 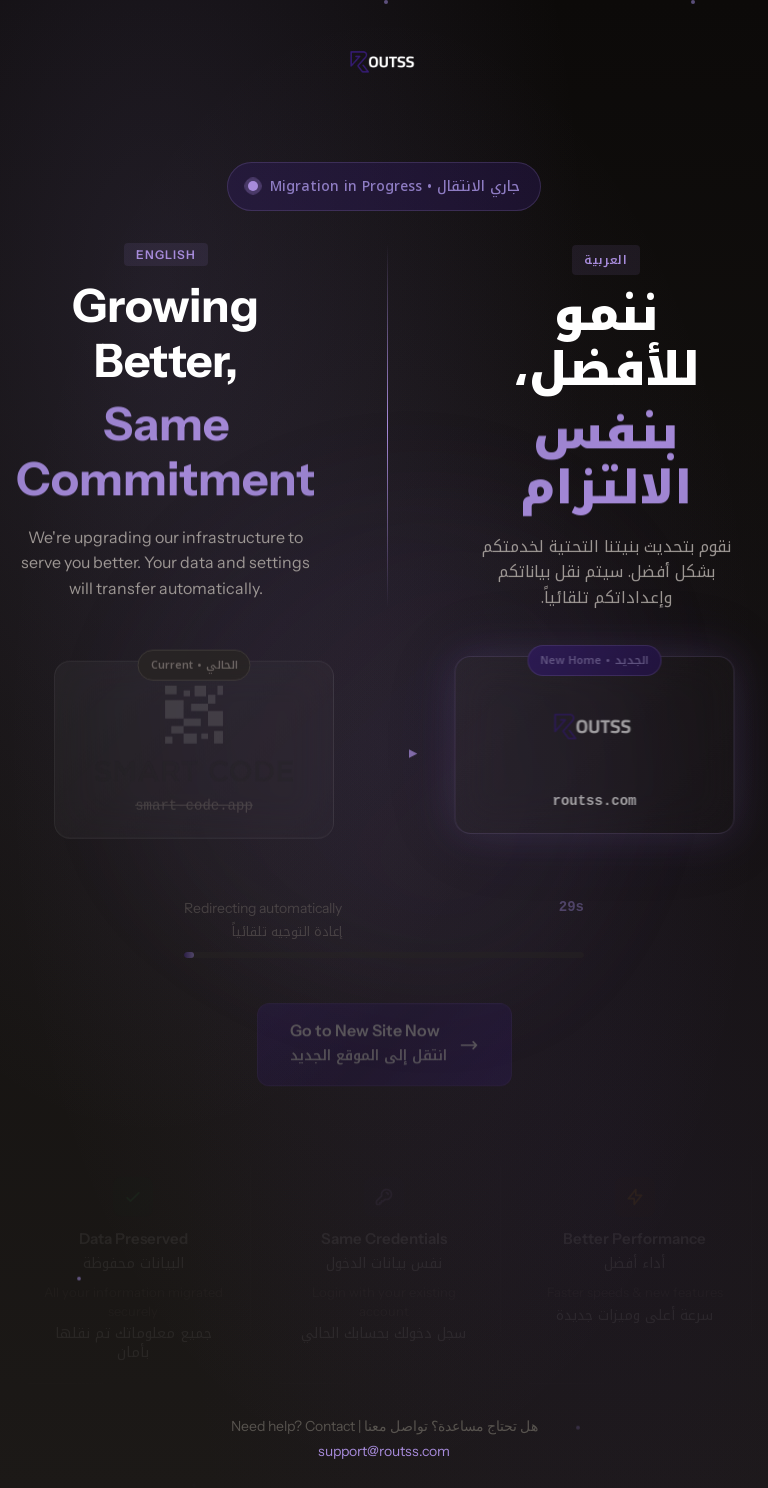 What do you see at coordinates (384, 1451) in the screenshot?
I see `support@routss.com` at bounding box center [384, 1451].